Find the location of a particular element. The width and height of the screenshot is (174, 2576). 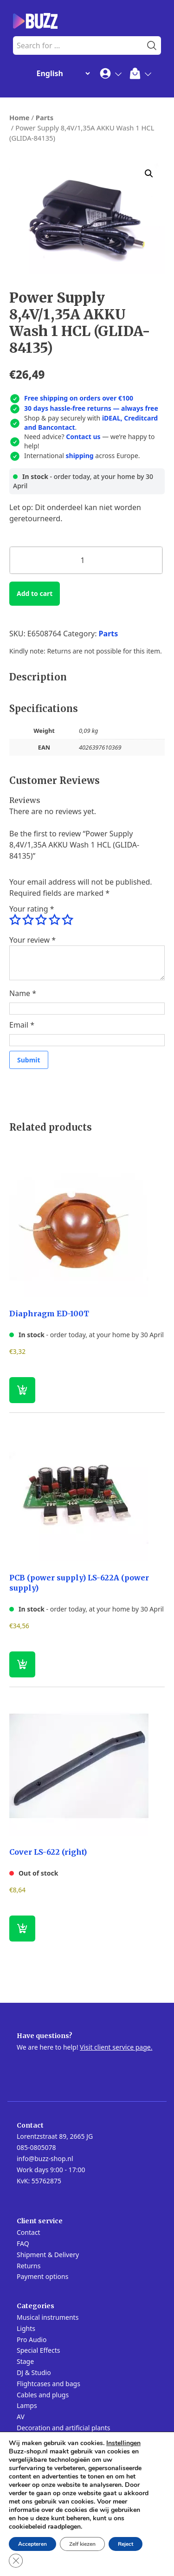

Special Effects is located at coordinates (38, 2350).